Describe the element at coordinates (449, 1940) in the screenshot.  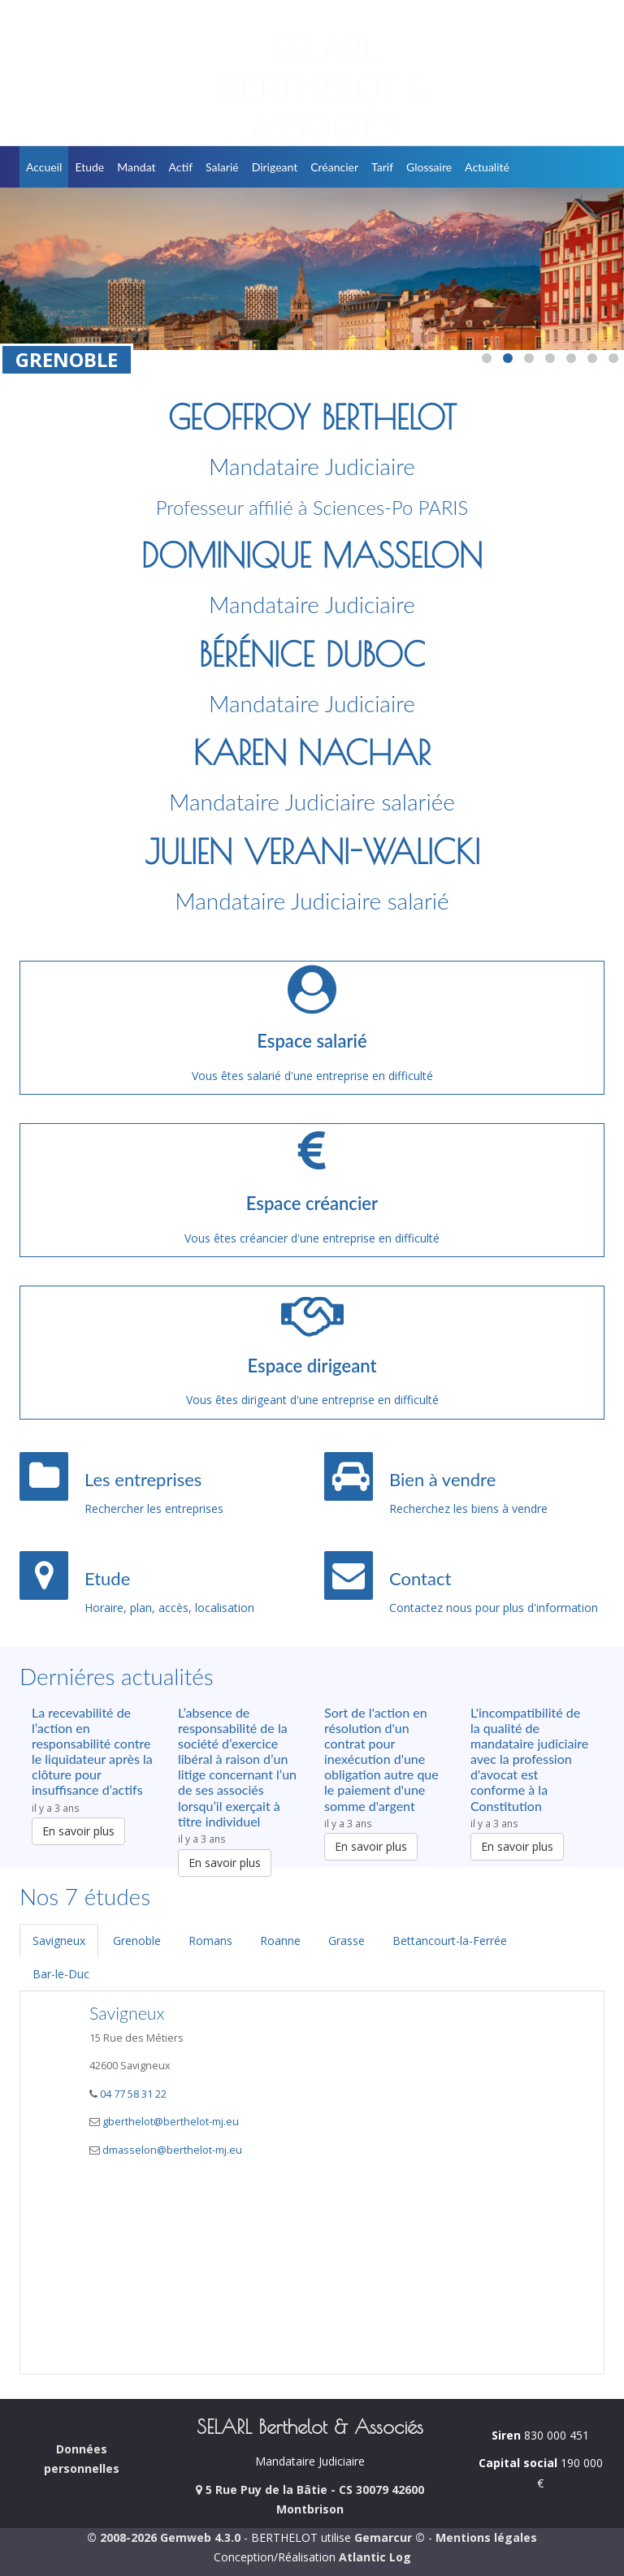
I see `Bettancourt-la-Ferrée` at that location.